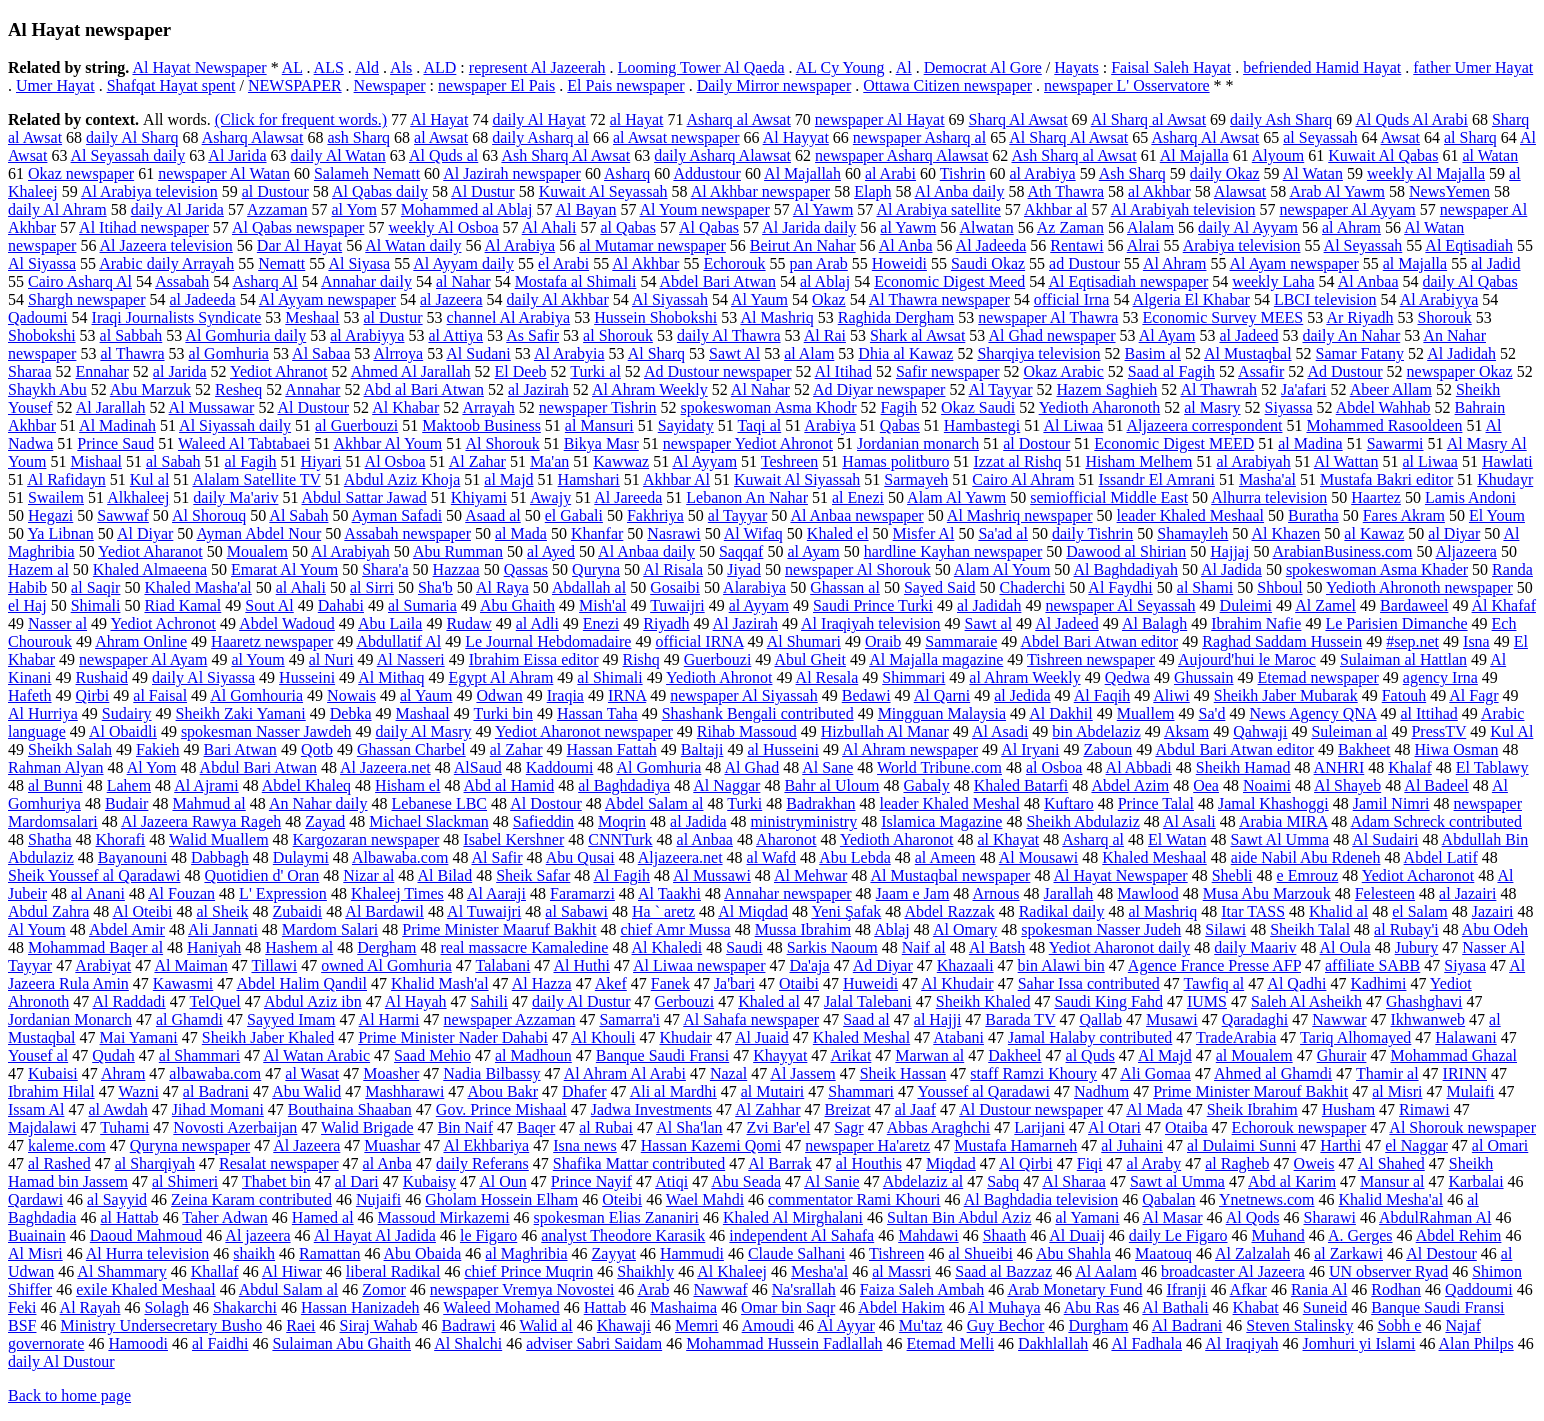 This screenshot has width=1544, height=1421. Describe the element at coordinates (879, 389) in the screenshot. I see `Ad Diyar newspaper` at that location.